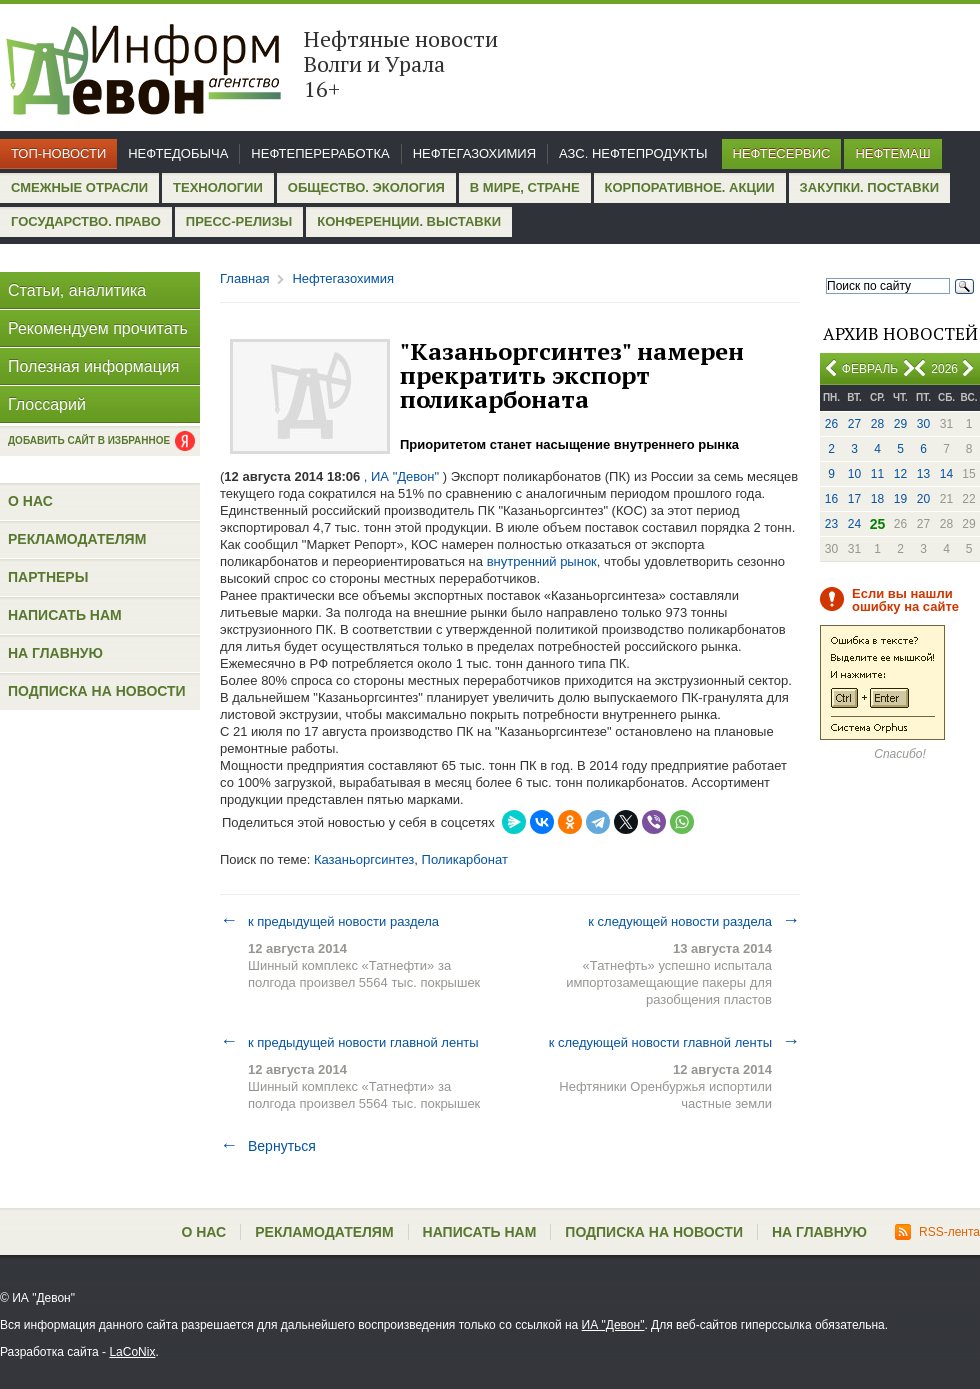 The height and width of the screenshot is (1389, 980). I want to click on RSS-лента, so click(937, 1232).